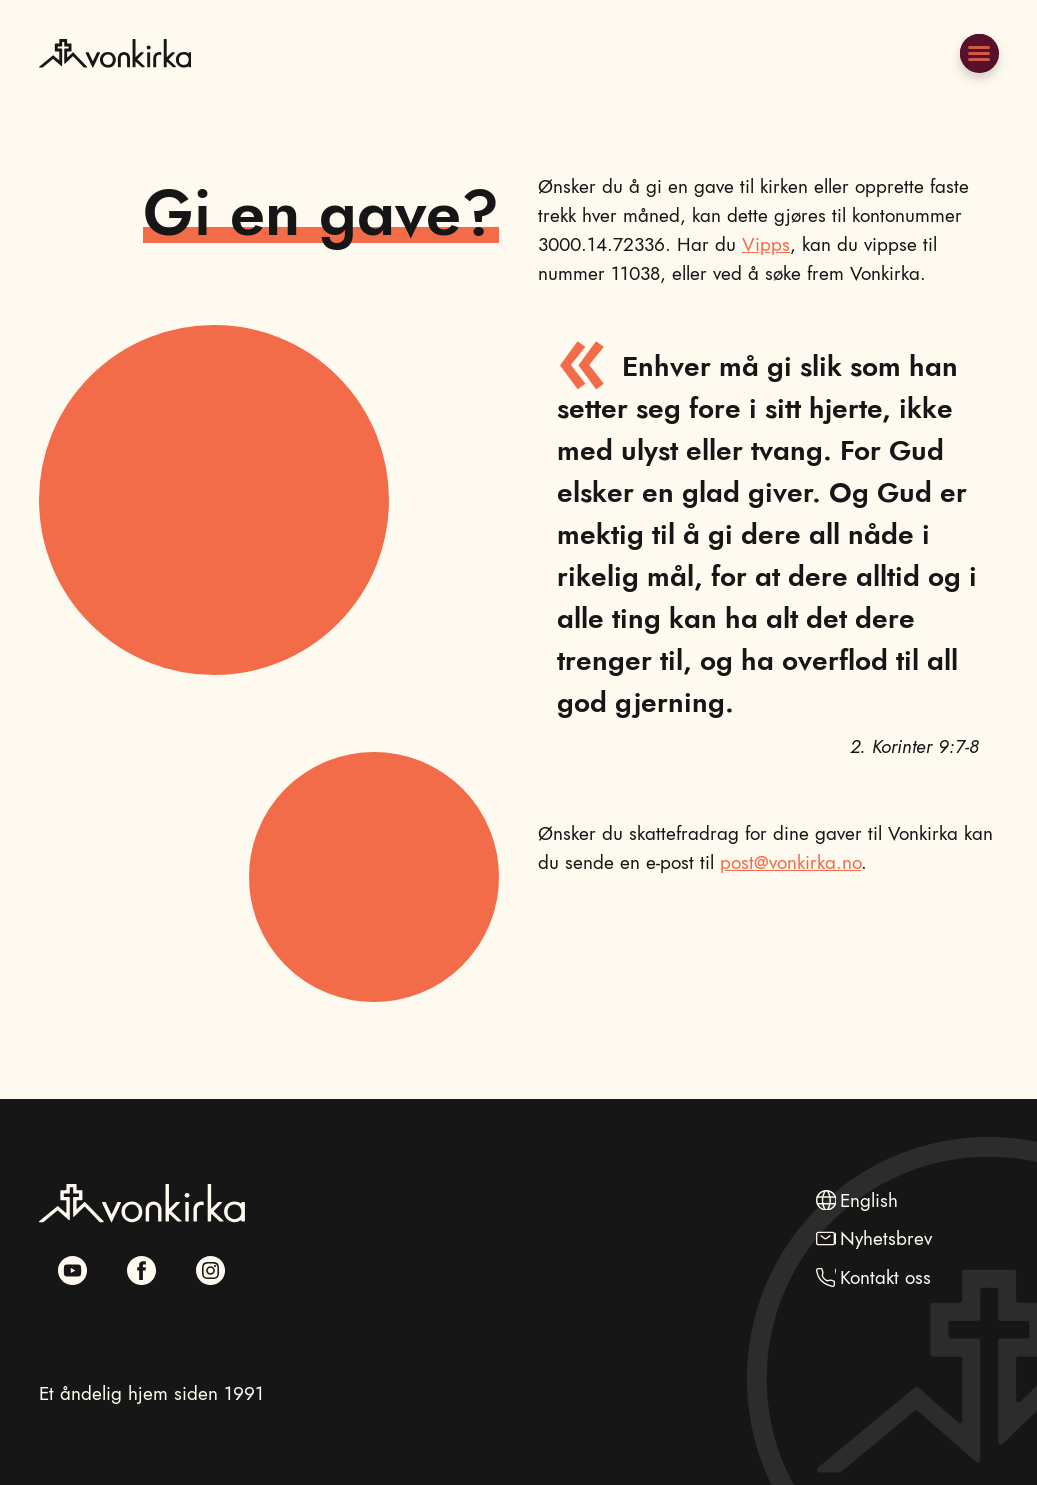  I want to click on English, so click(869, 1200).